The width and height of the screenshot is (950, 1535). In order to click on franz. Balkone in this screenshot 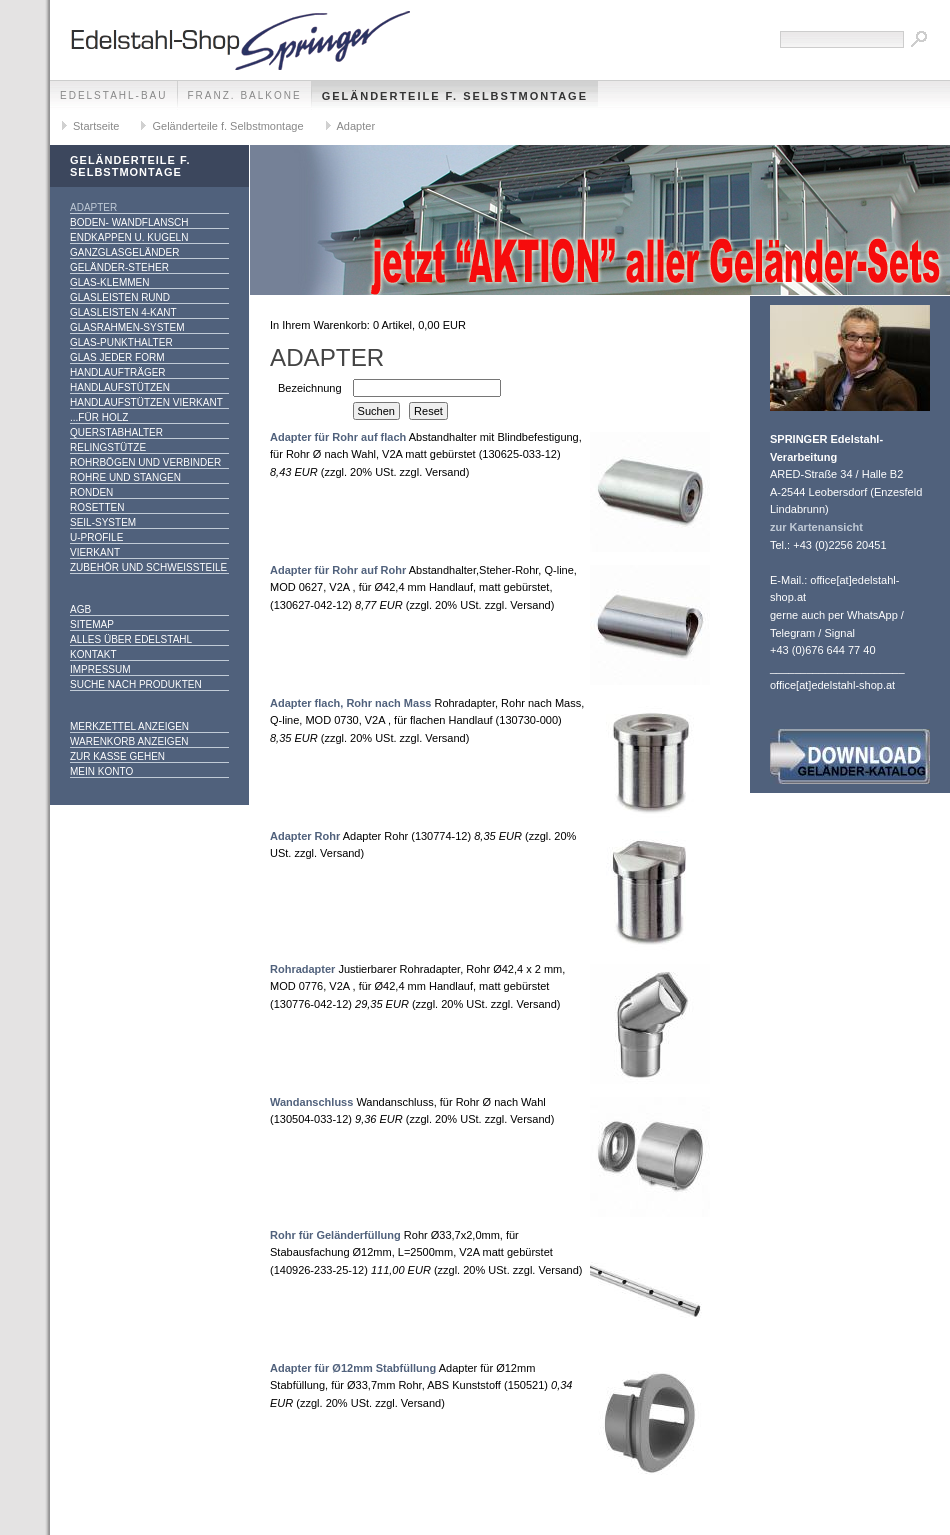, I will do `click(245, 95)`.